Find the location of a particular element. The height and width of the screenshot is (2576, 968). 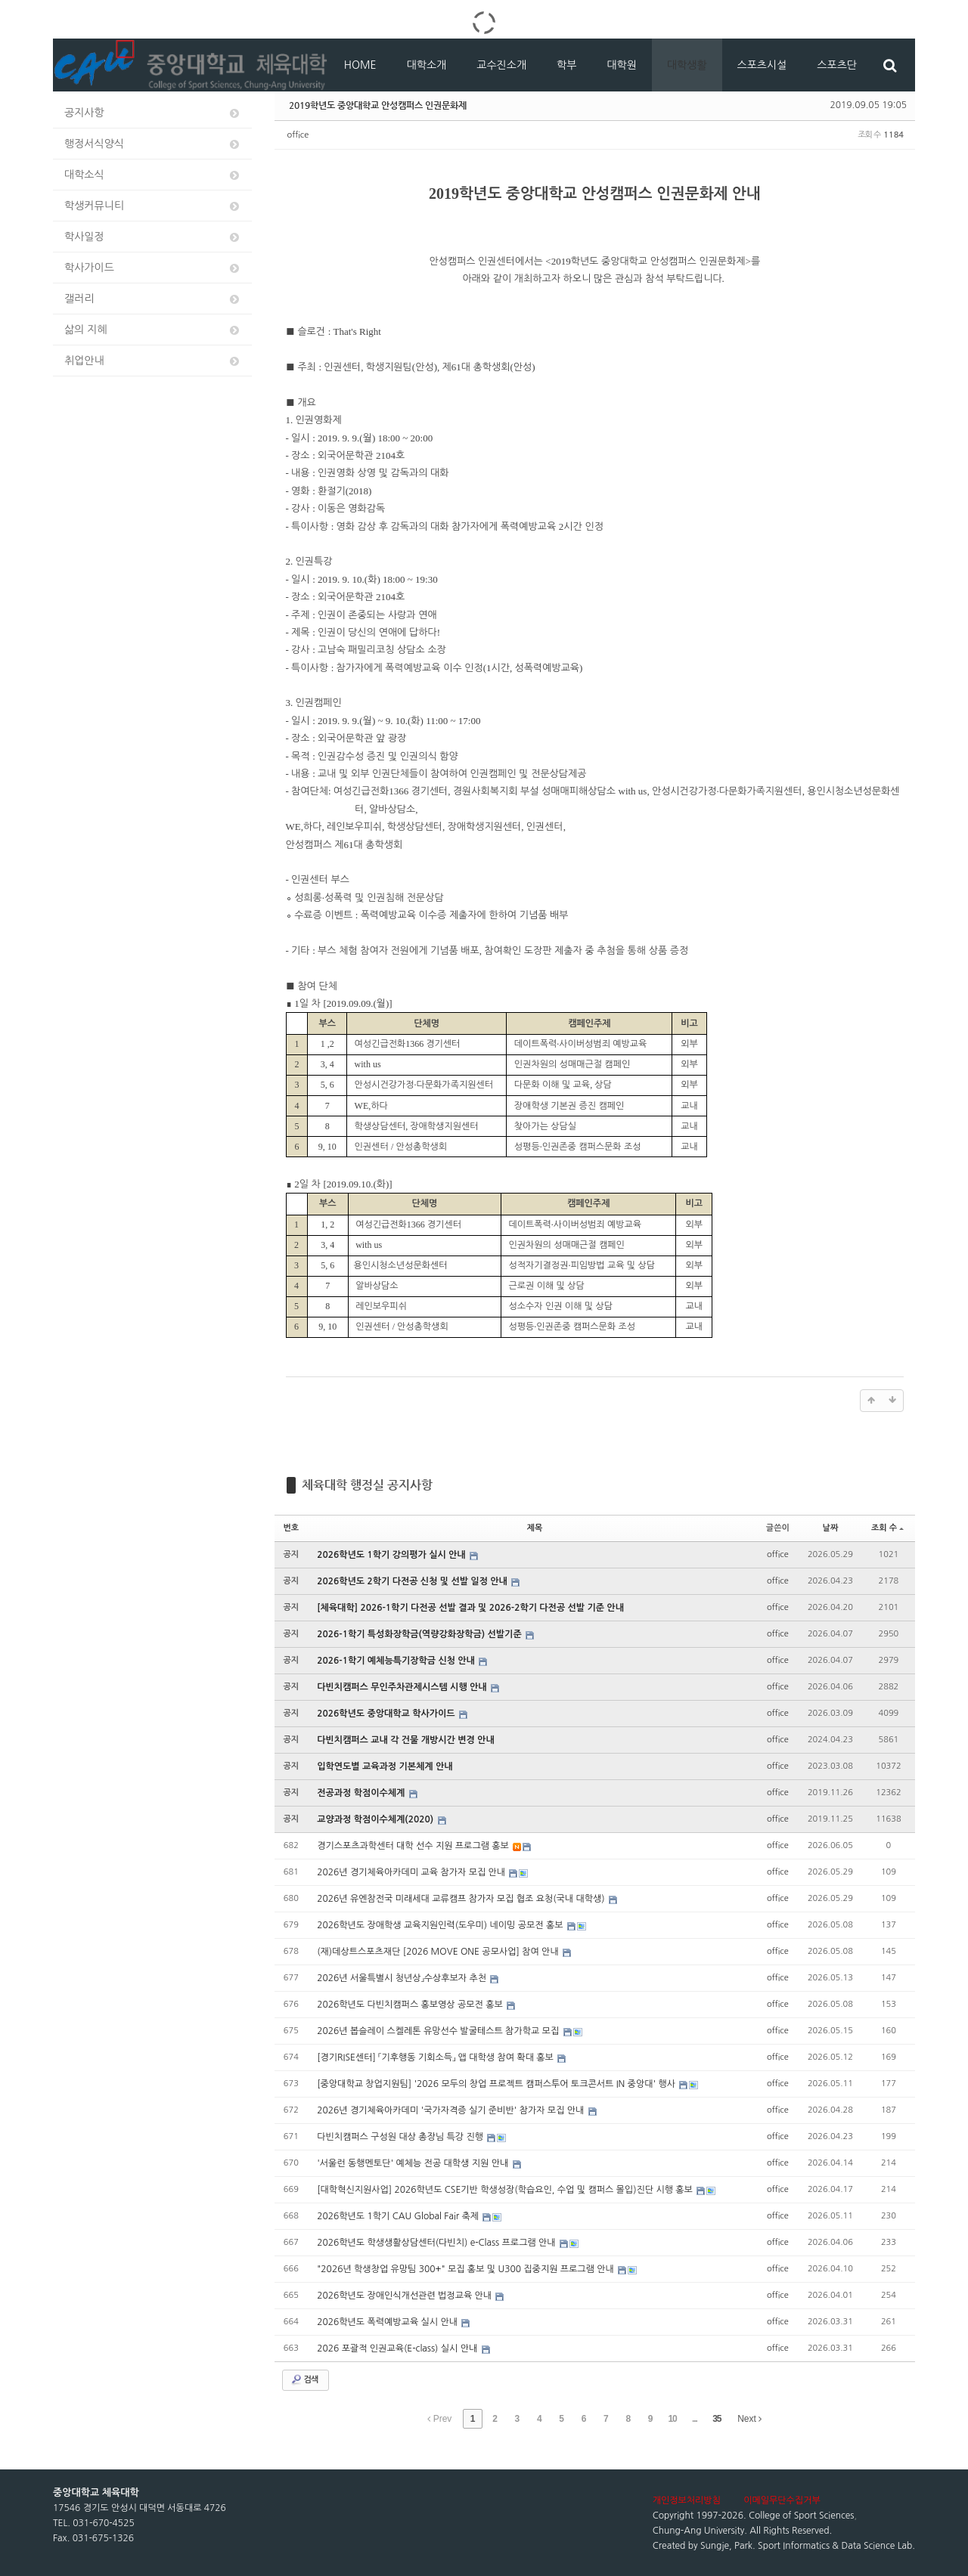

학사일정 is located at coordinates (152, 237).